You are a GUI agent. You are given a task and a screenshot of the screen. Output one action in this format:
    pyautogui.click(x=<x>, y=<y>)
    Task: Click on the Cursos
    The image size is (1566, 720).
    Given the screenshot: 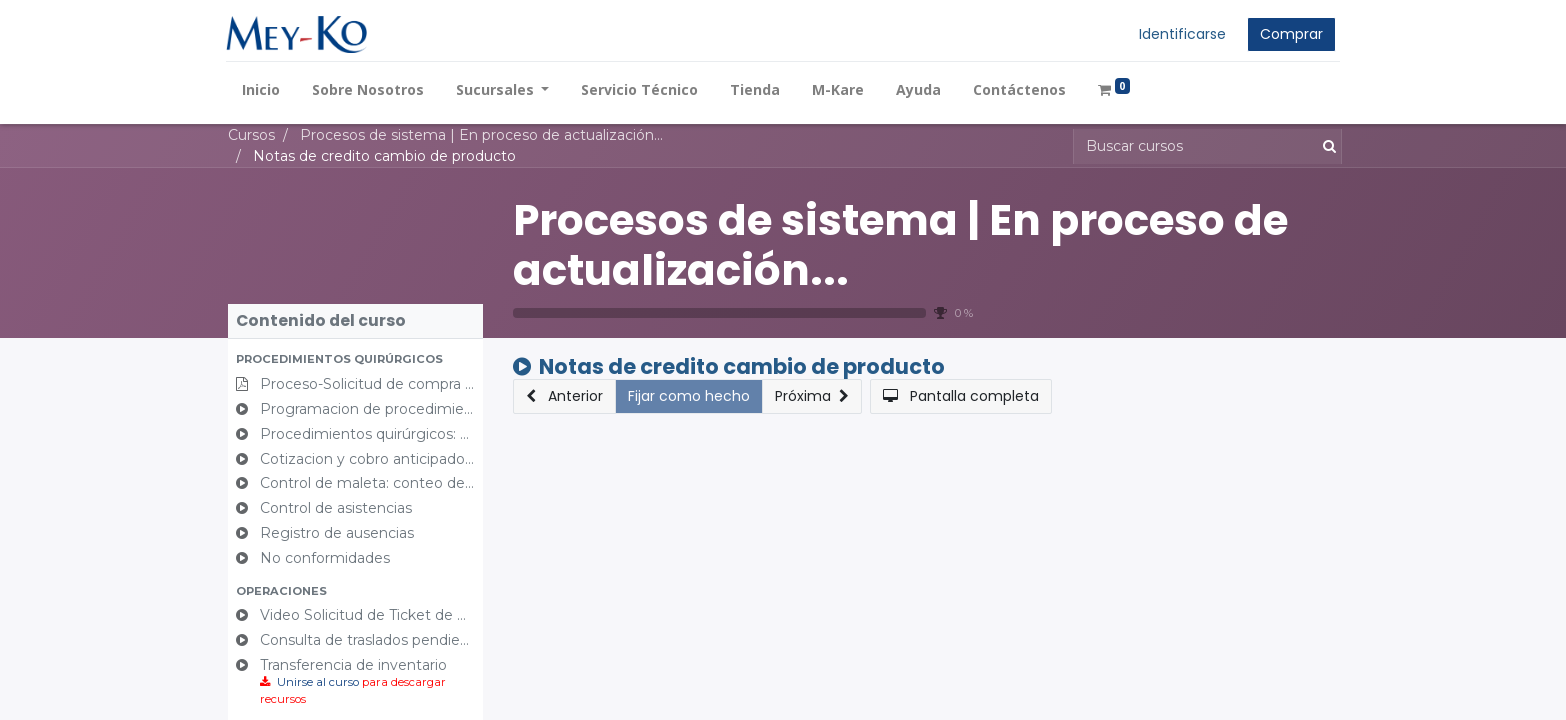 What is the action you would take?
    pyautogui.click(x=251, y=135)
    